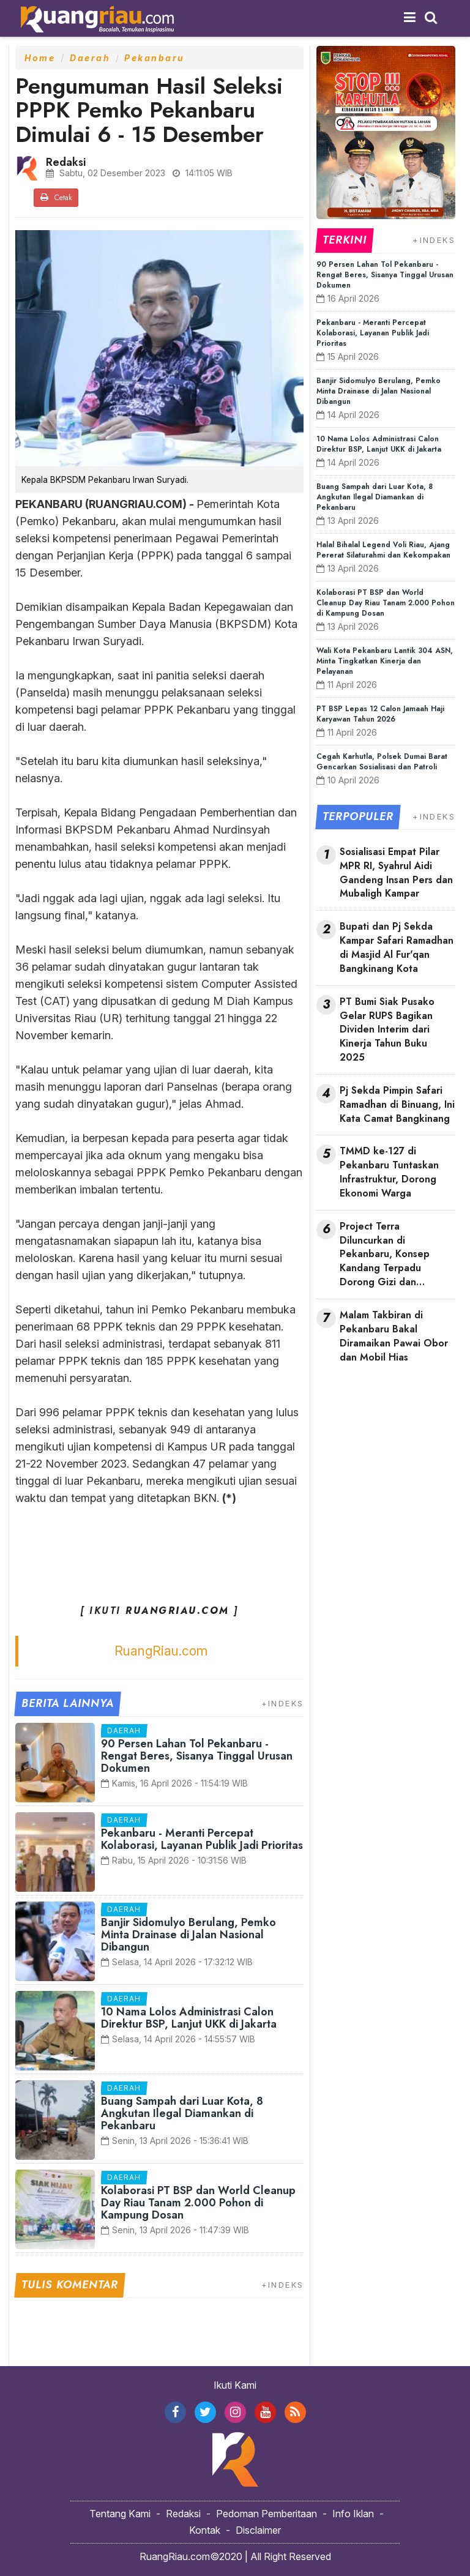 The width and height of the screenshot is (470, 2576). What do you see at coordinates (394, 1336) in the screenshot?
I see `Malam Takbiran di Pekanbaru Bakal Diramaikan Pawai Obor dan Mobil Hias` at bounding box center [394, 1336].